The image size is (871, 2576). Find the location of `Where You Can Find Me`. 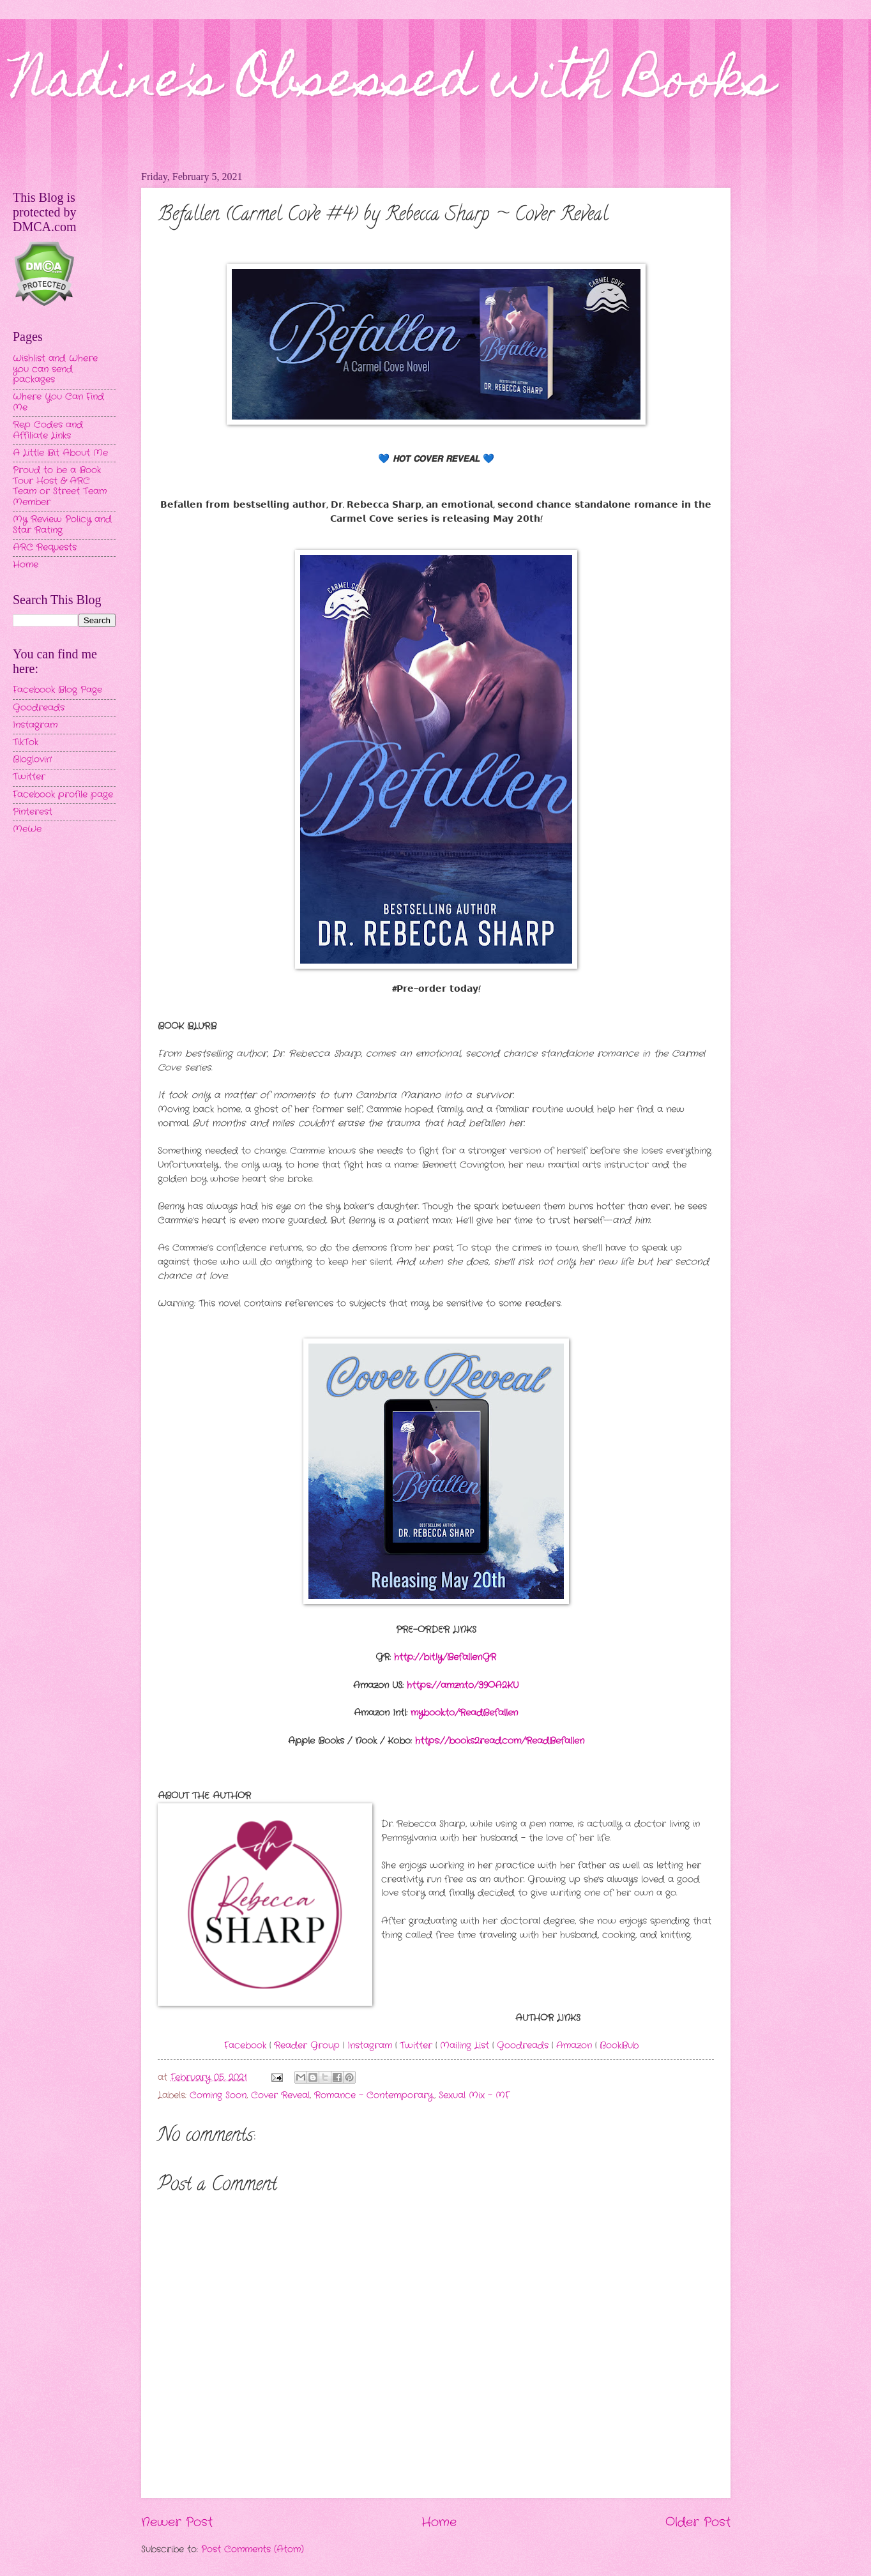

Where You Can Find Me is located at coordinates (58, 402).